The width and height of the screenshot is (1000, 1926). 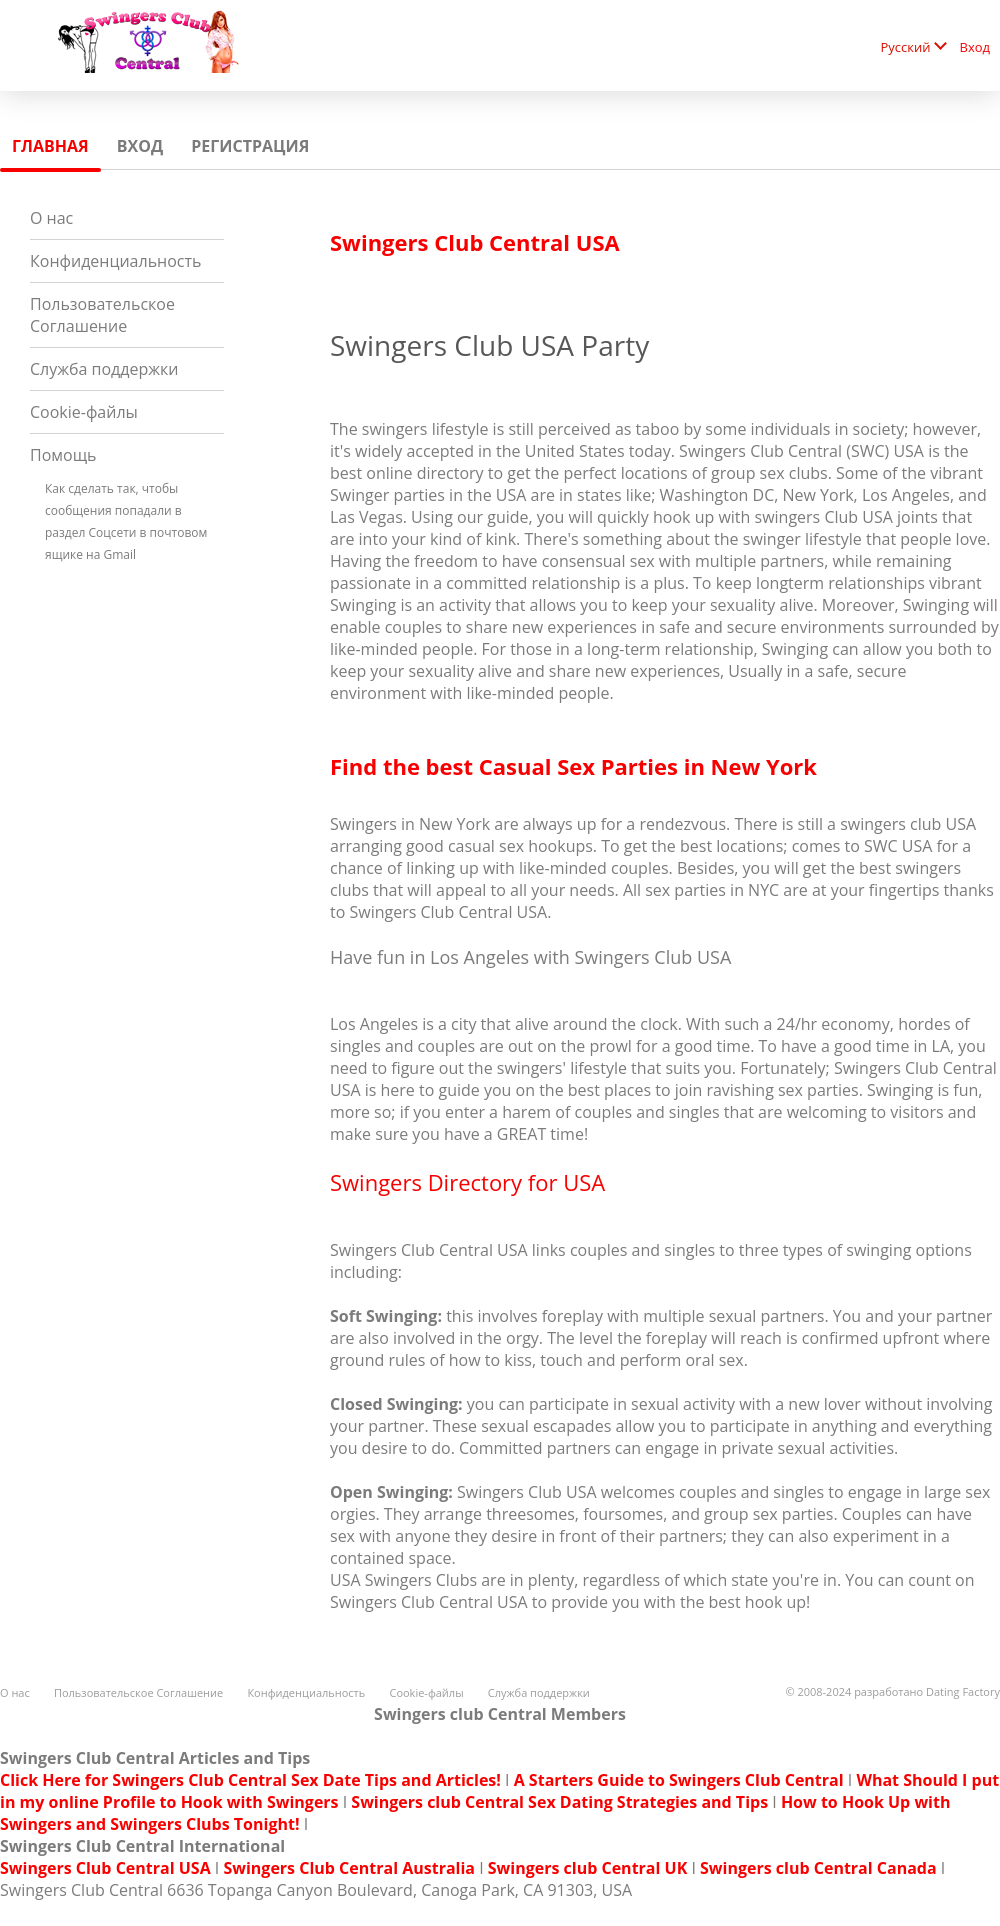 What do you see at coordinates (115, 261) in the screenshot?
I see `Конфиденциальность` at bounding box center [115, 261].